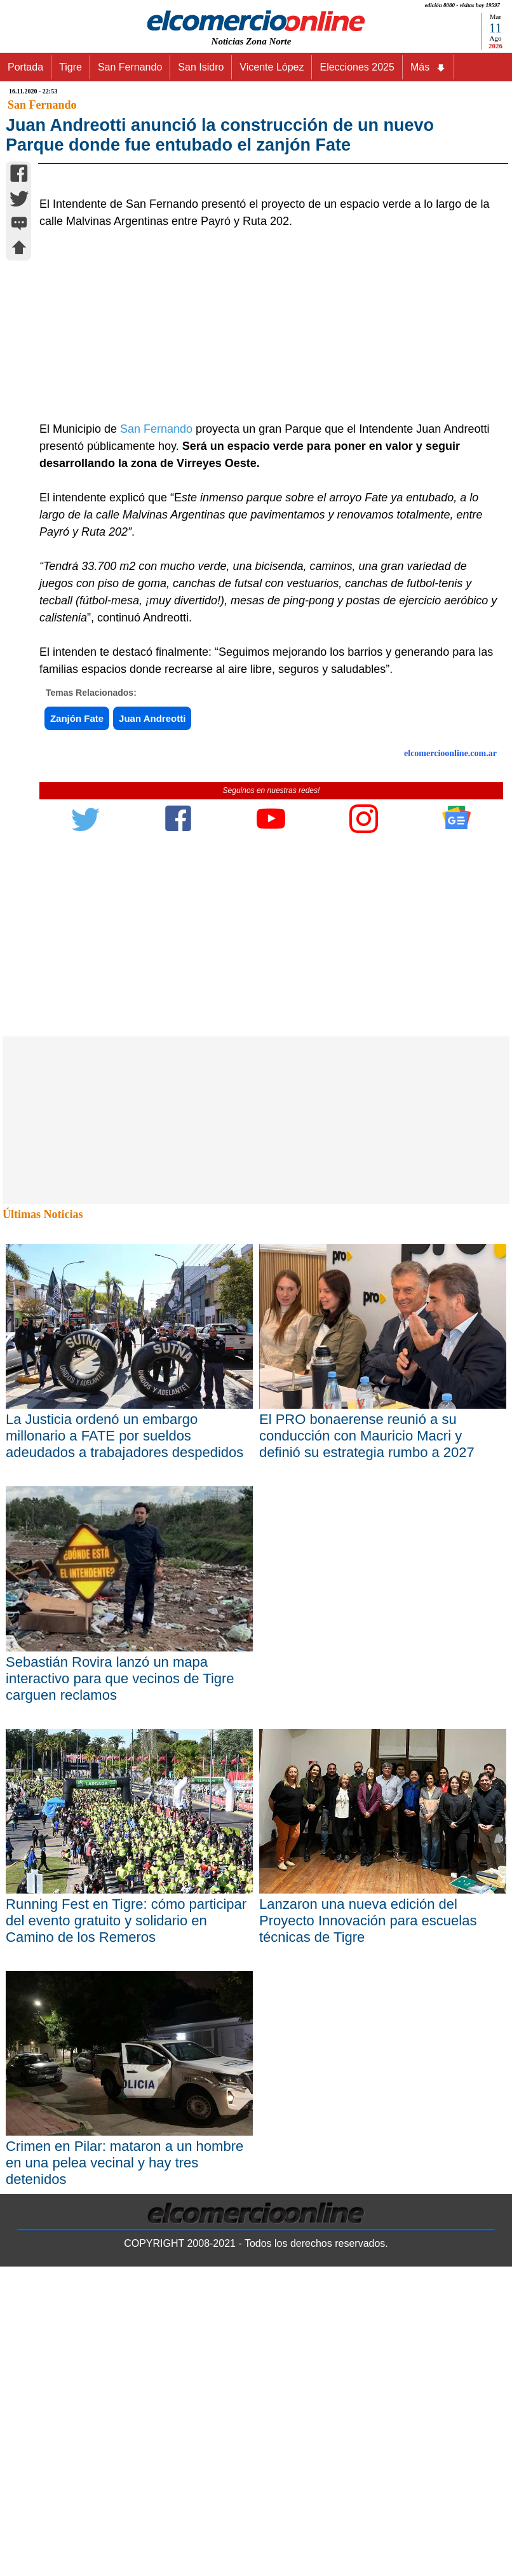  I want to click on Más, so click(428, 67).